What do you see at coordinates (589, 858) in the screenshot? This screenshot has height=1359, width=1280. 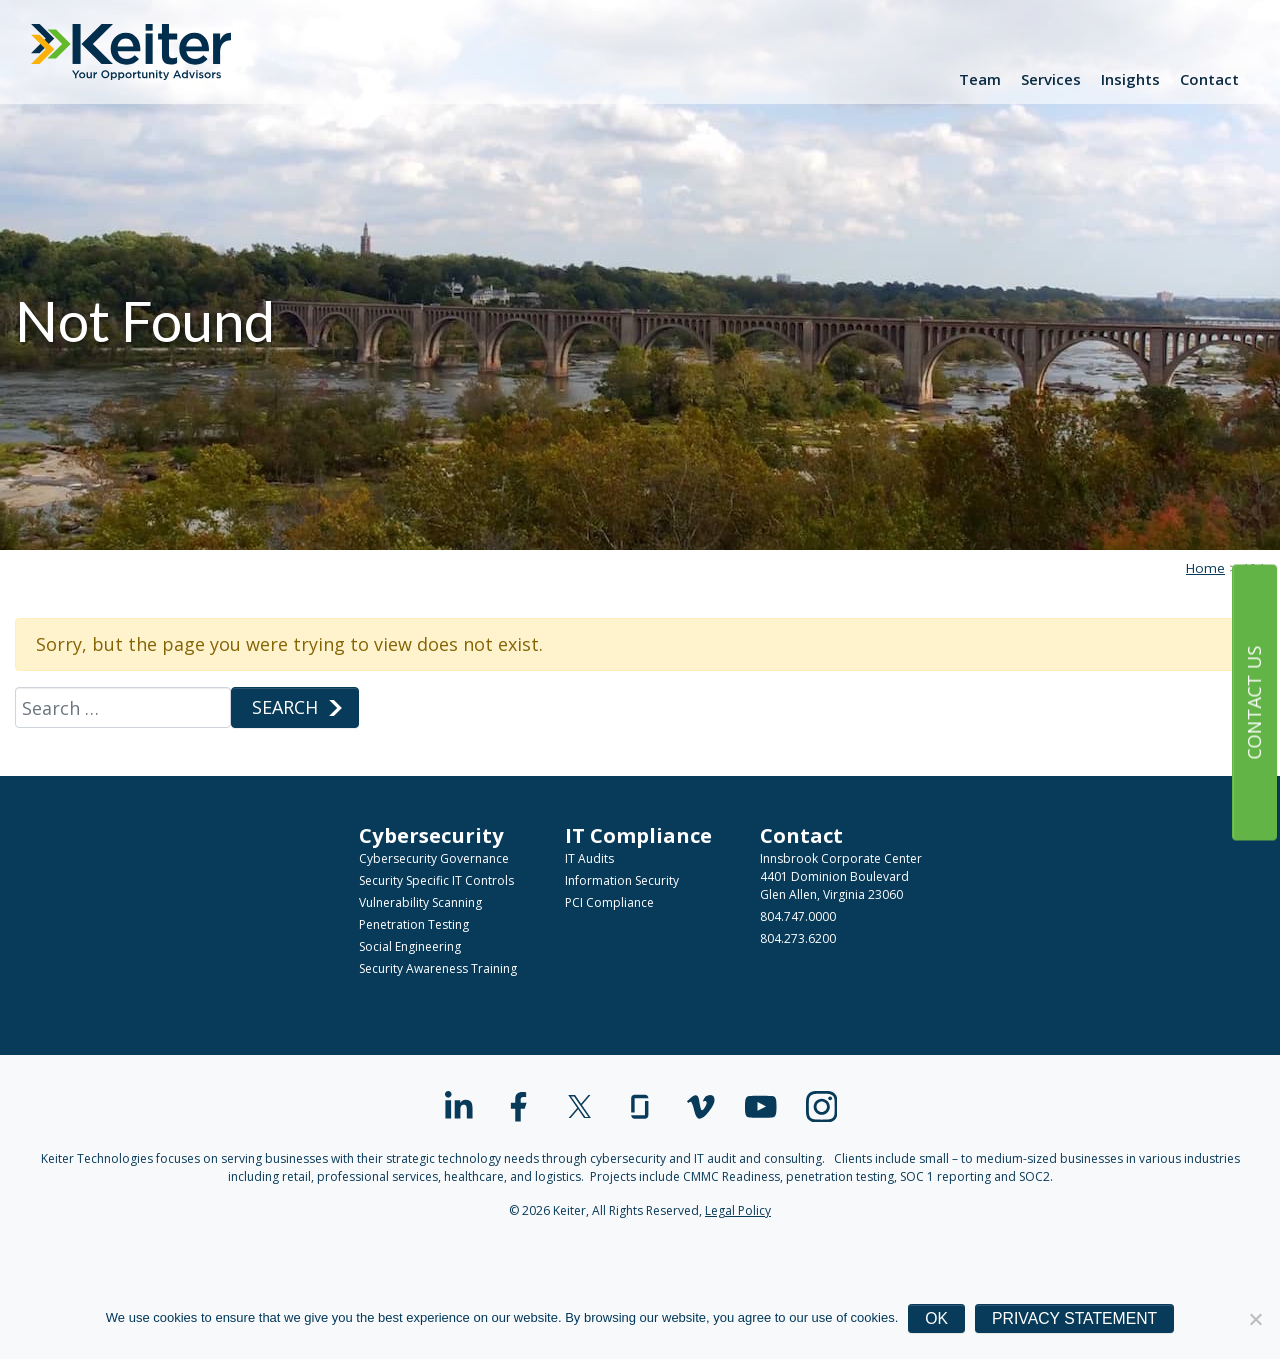 I see `IT Audits` at bounding box center [589, 858].